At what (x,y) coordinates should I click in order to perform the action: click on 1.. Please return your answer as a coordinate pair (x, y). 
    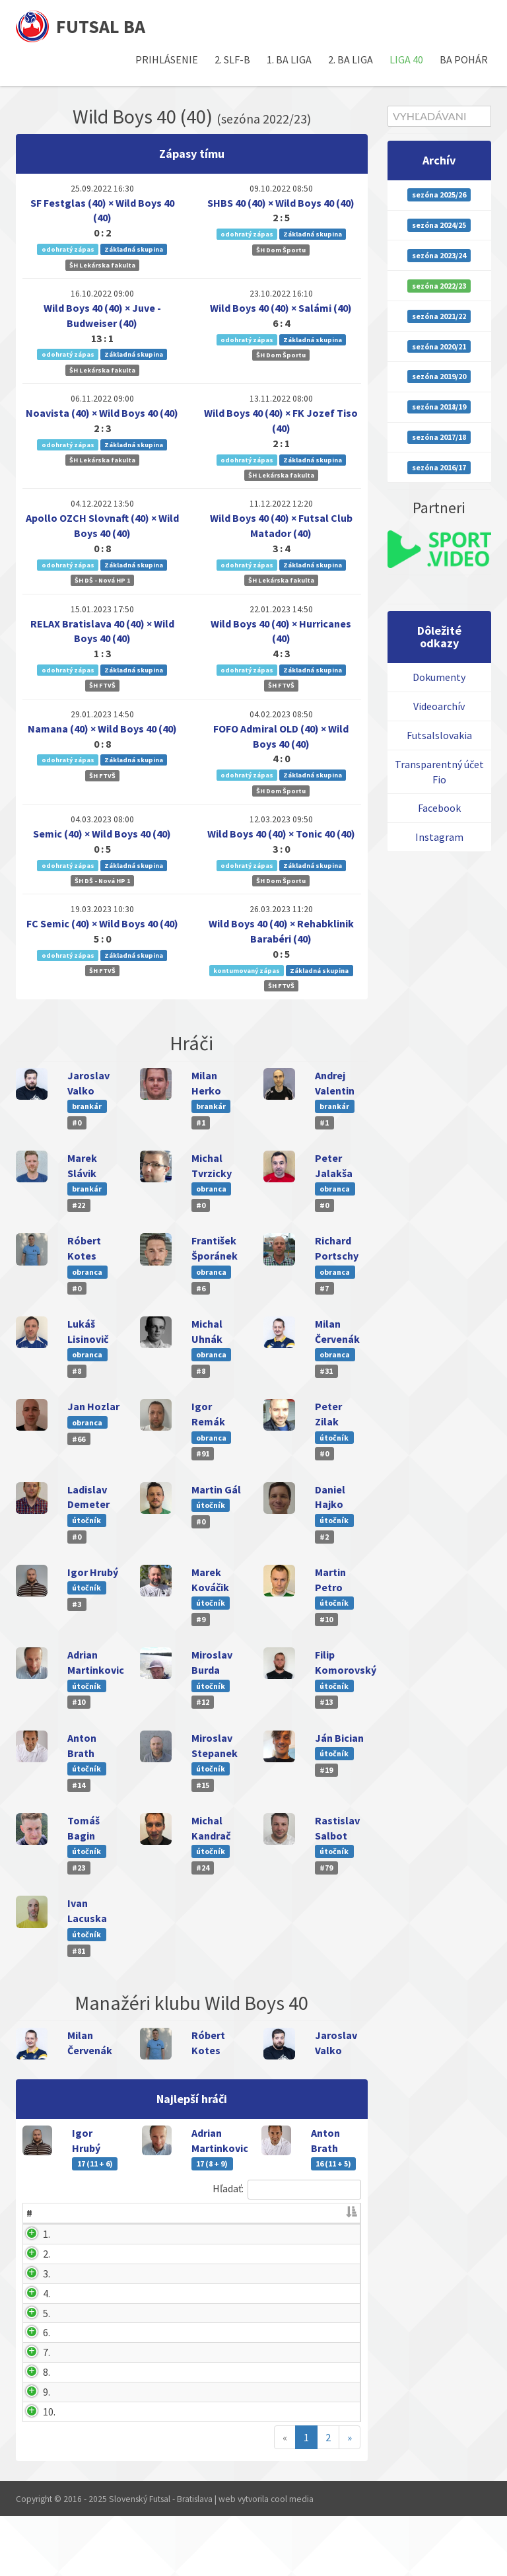
    Looking at the image, I should click on (30, 2233).